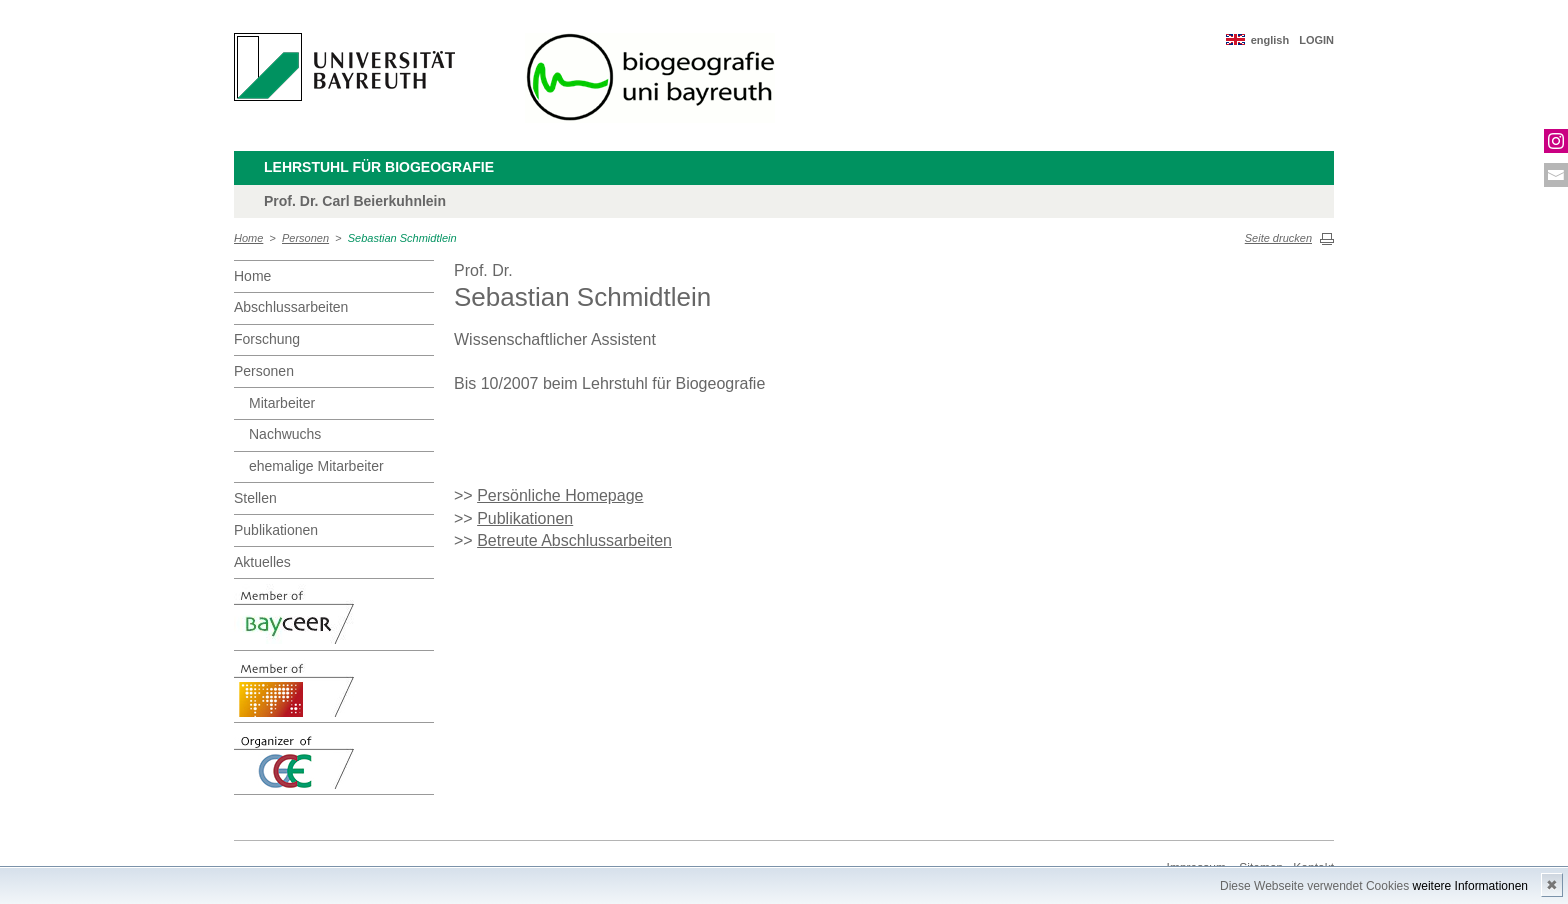 This screenshot has height=904, width=1568. What do you see at coordinates (316, 466) in the screenshot?
I see `ehemalige Mitarbeiter` at bounding box center [316, 466].